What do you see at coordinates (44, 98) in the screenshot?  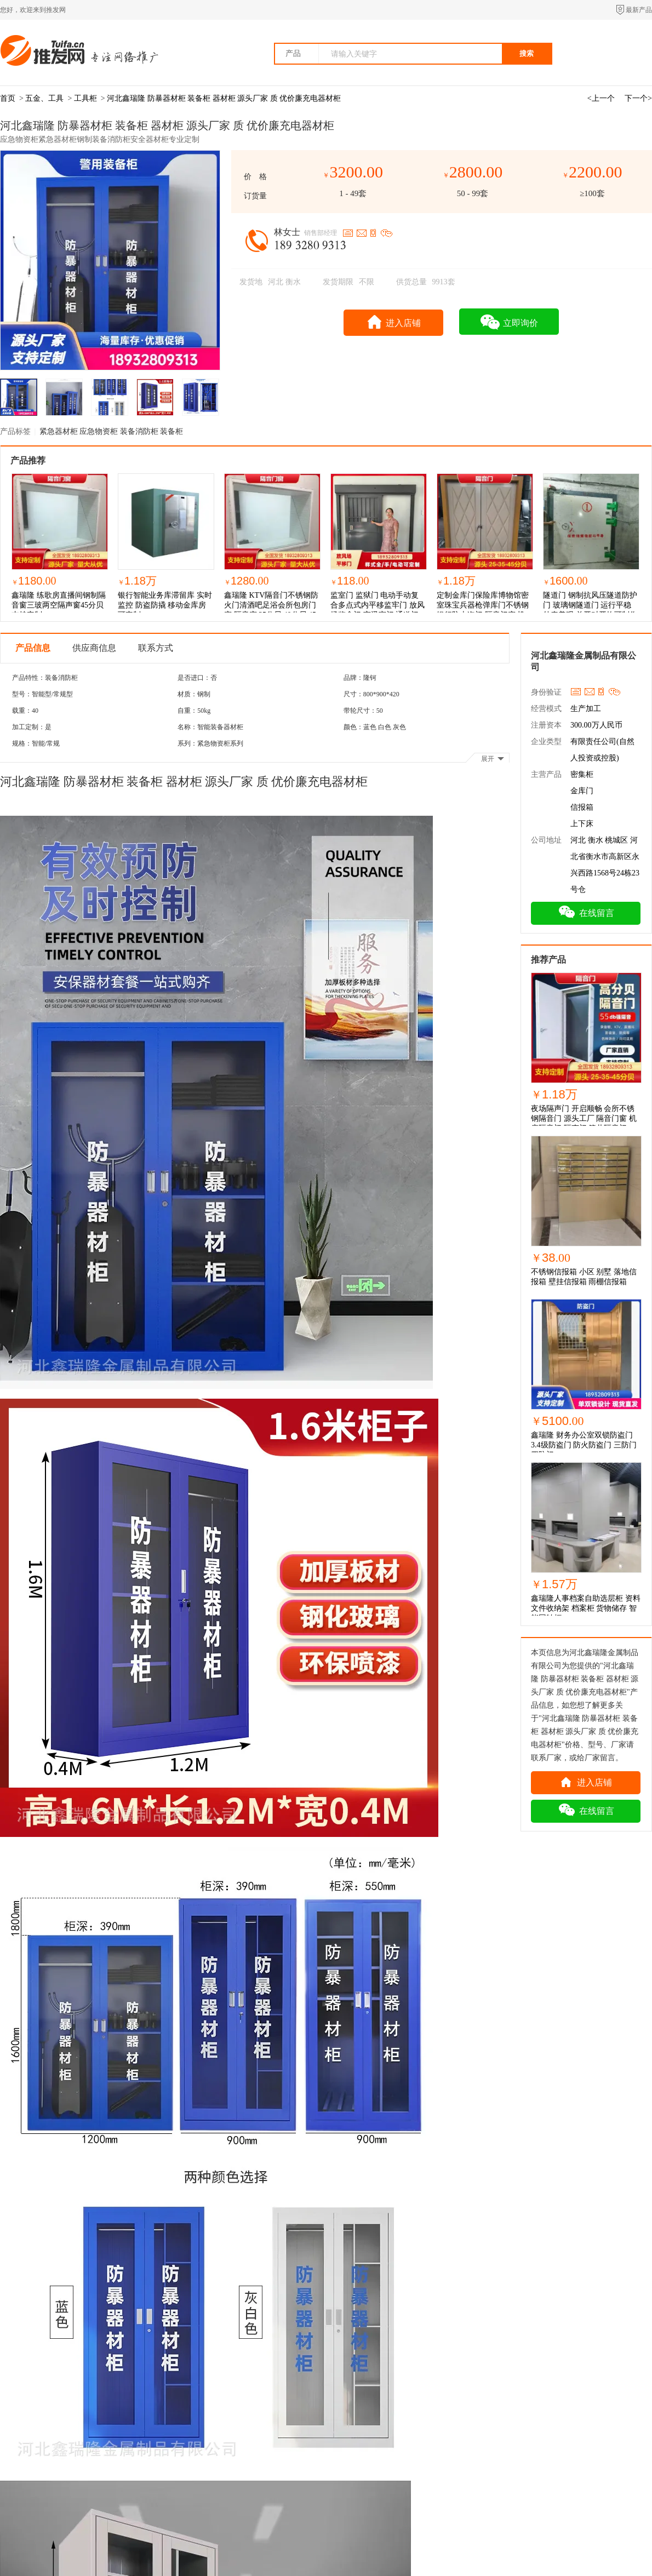 I see `五金、工具` at bounding box center [44, 98].